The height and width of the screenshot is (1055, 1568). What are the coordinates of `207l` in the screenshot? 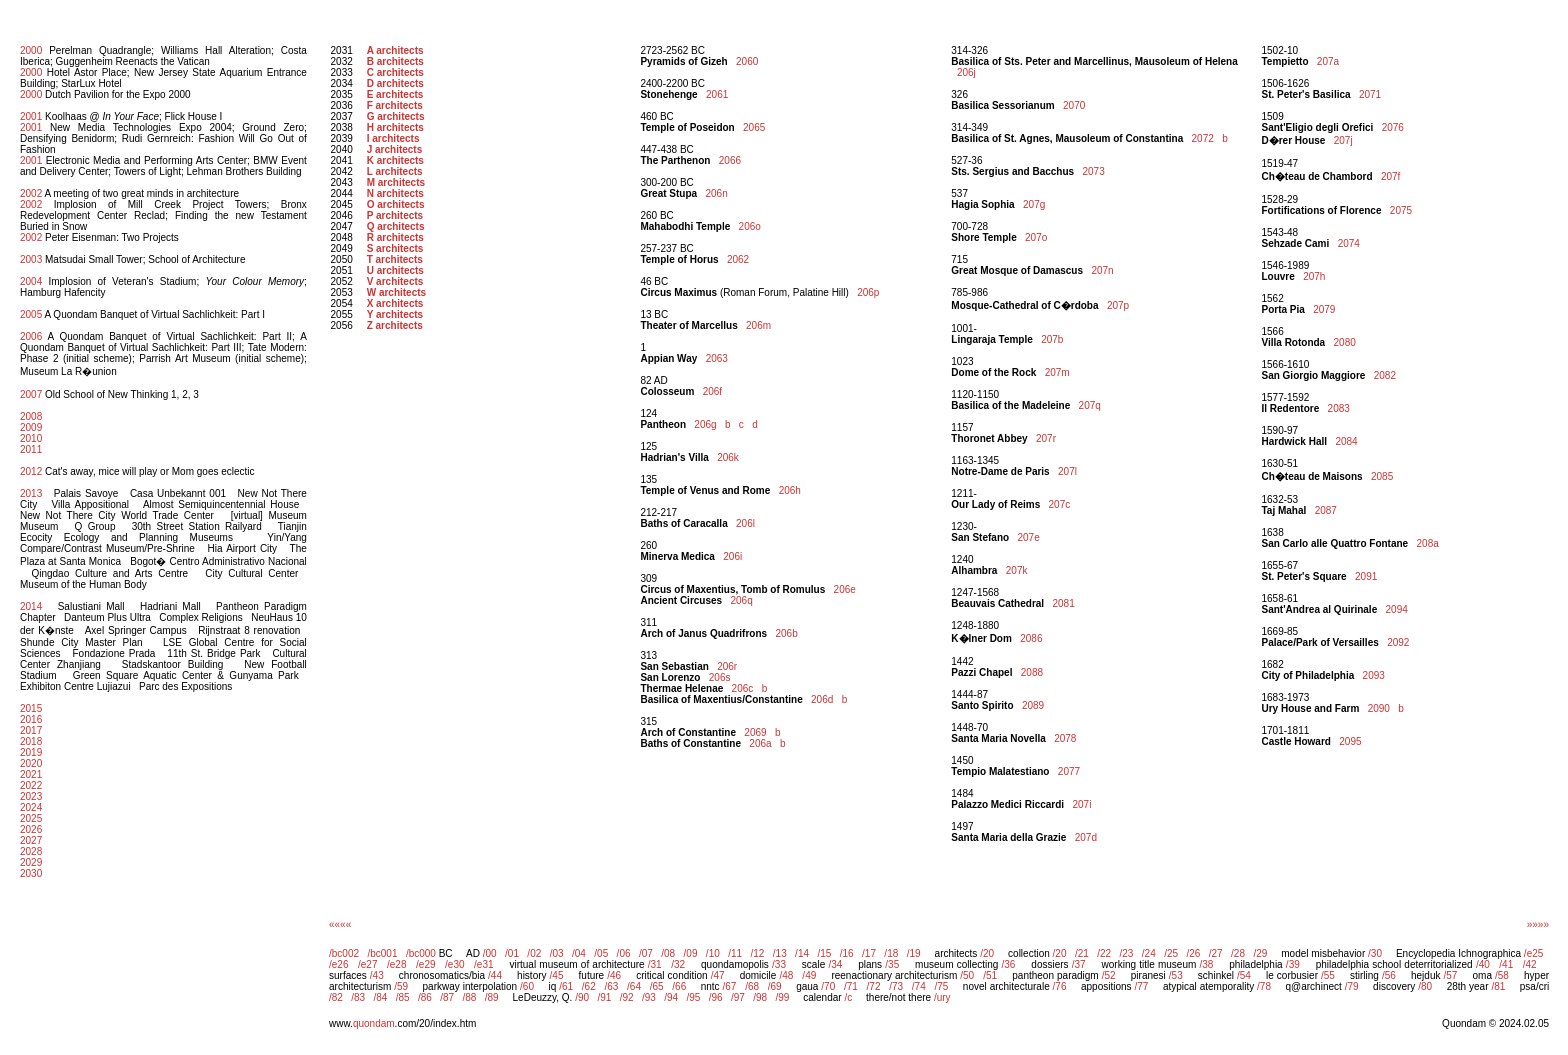 It's located at (1067, 471).